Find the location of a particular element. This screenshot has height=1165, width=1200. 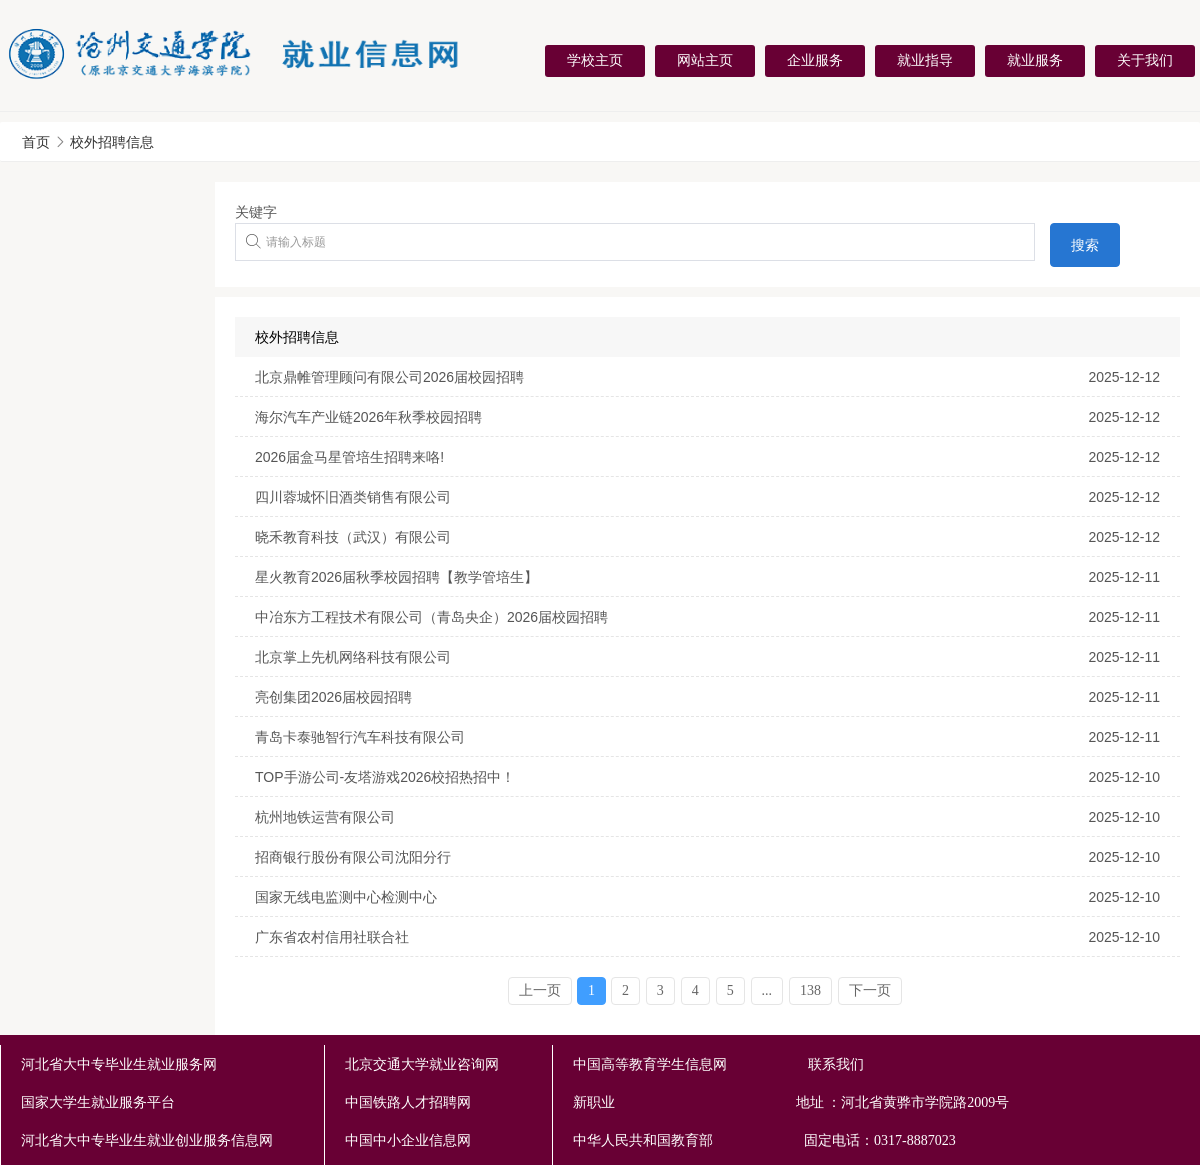

关键字 is located at coordinates (256, 212).